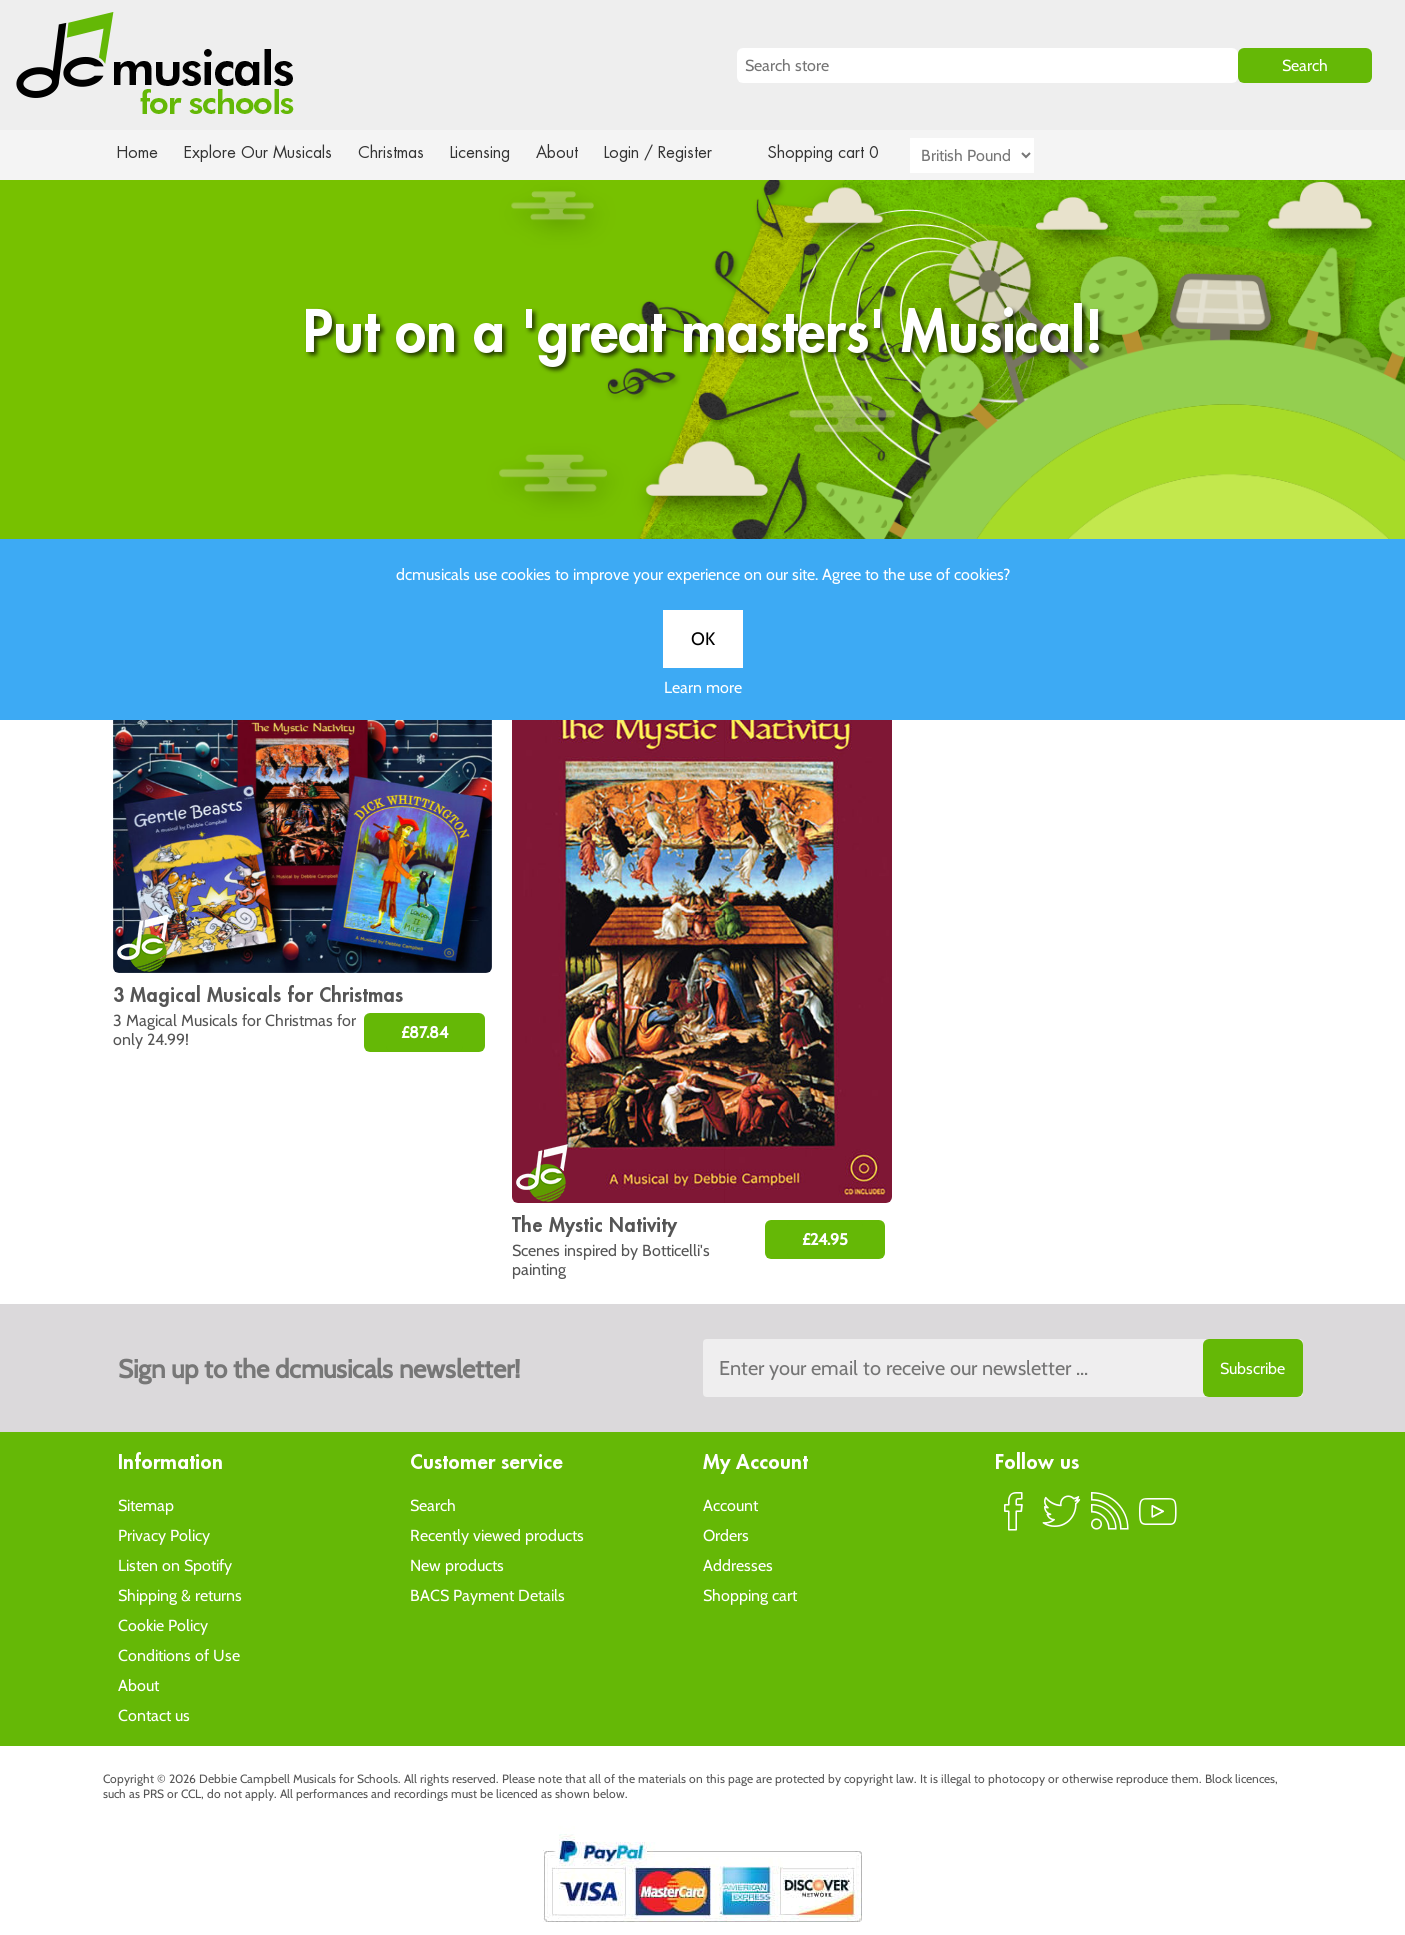 This screenshot has height=1935, width=1405. I want to click on Facebook, so click(1014, 1519).